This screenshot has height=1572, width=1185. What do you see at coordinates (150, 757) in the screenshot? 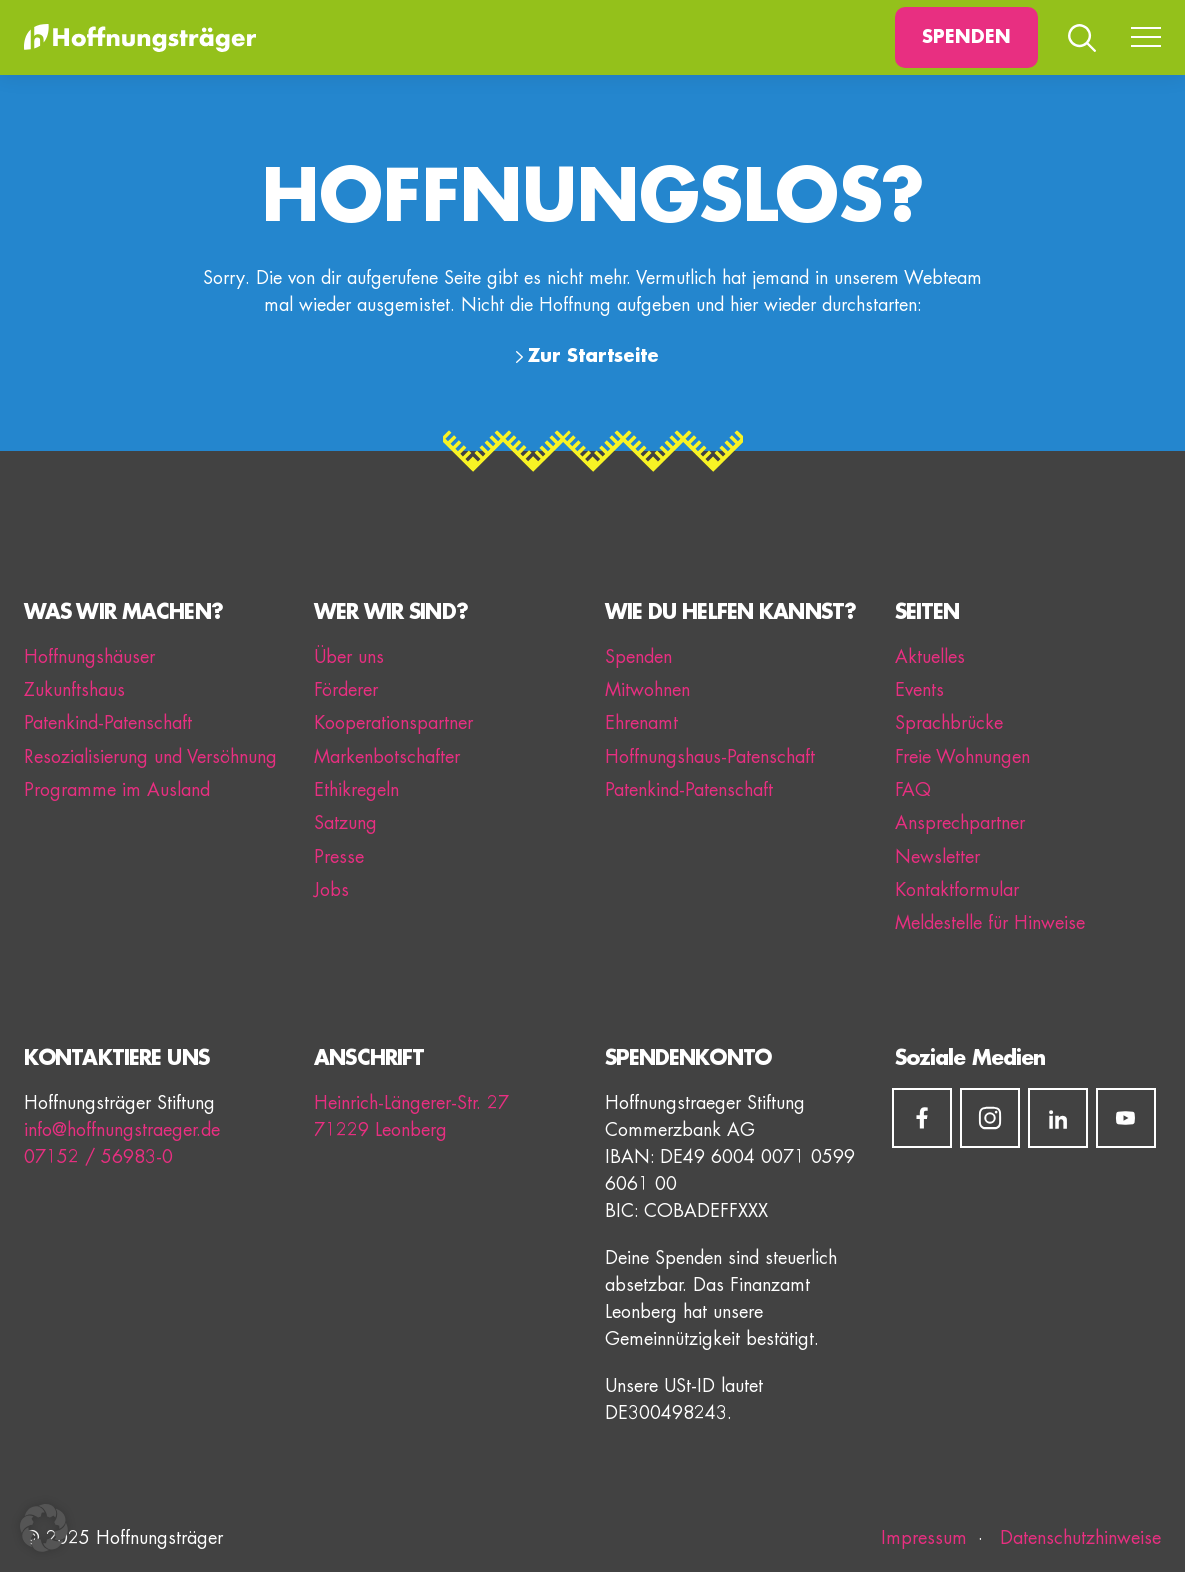
I see `Resozialisierung und Versöhnung` at bounding box center [150, 757].